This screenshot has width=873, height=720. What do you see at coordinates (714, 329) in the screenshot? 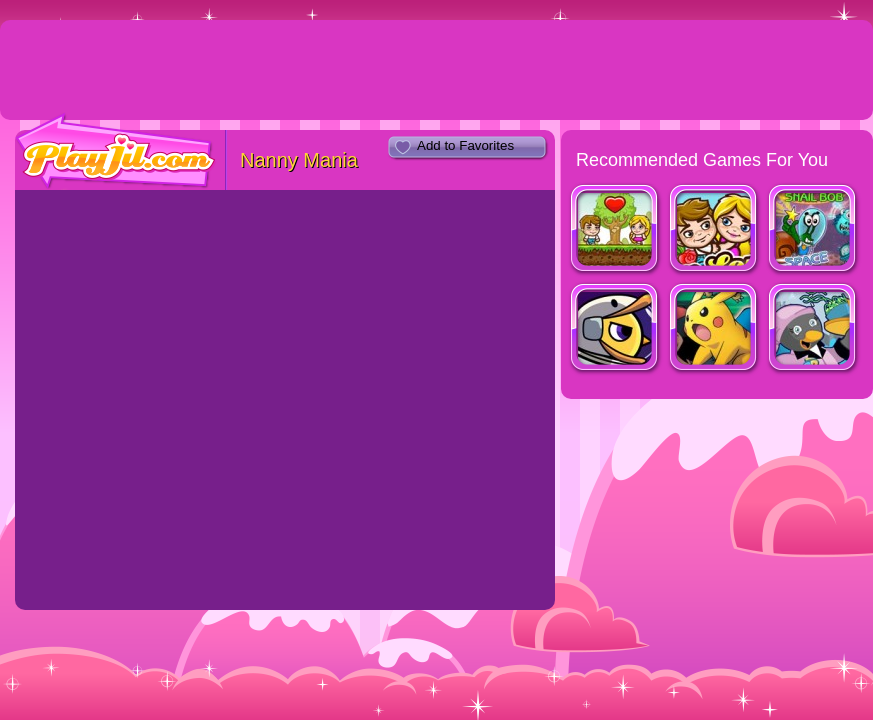
I see `Pokemon Tower Defense` at bounding box center [714, 329].